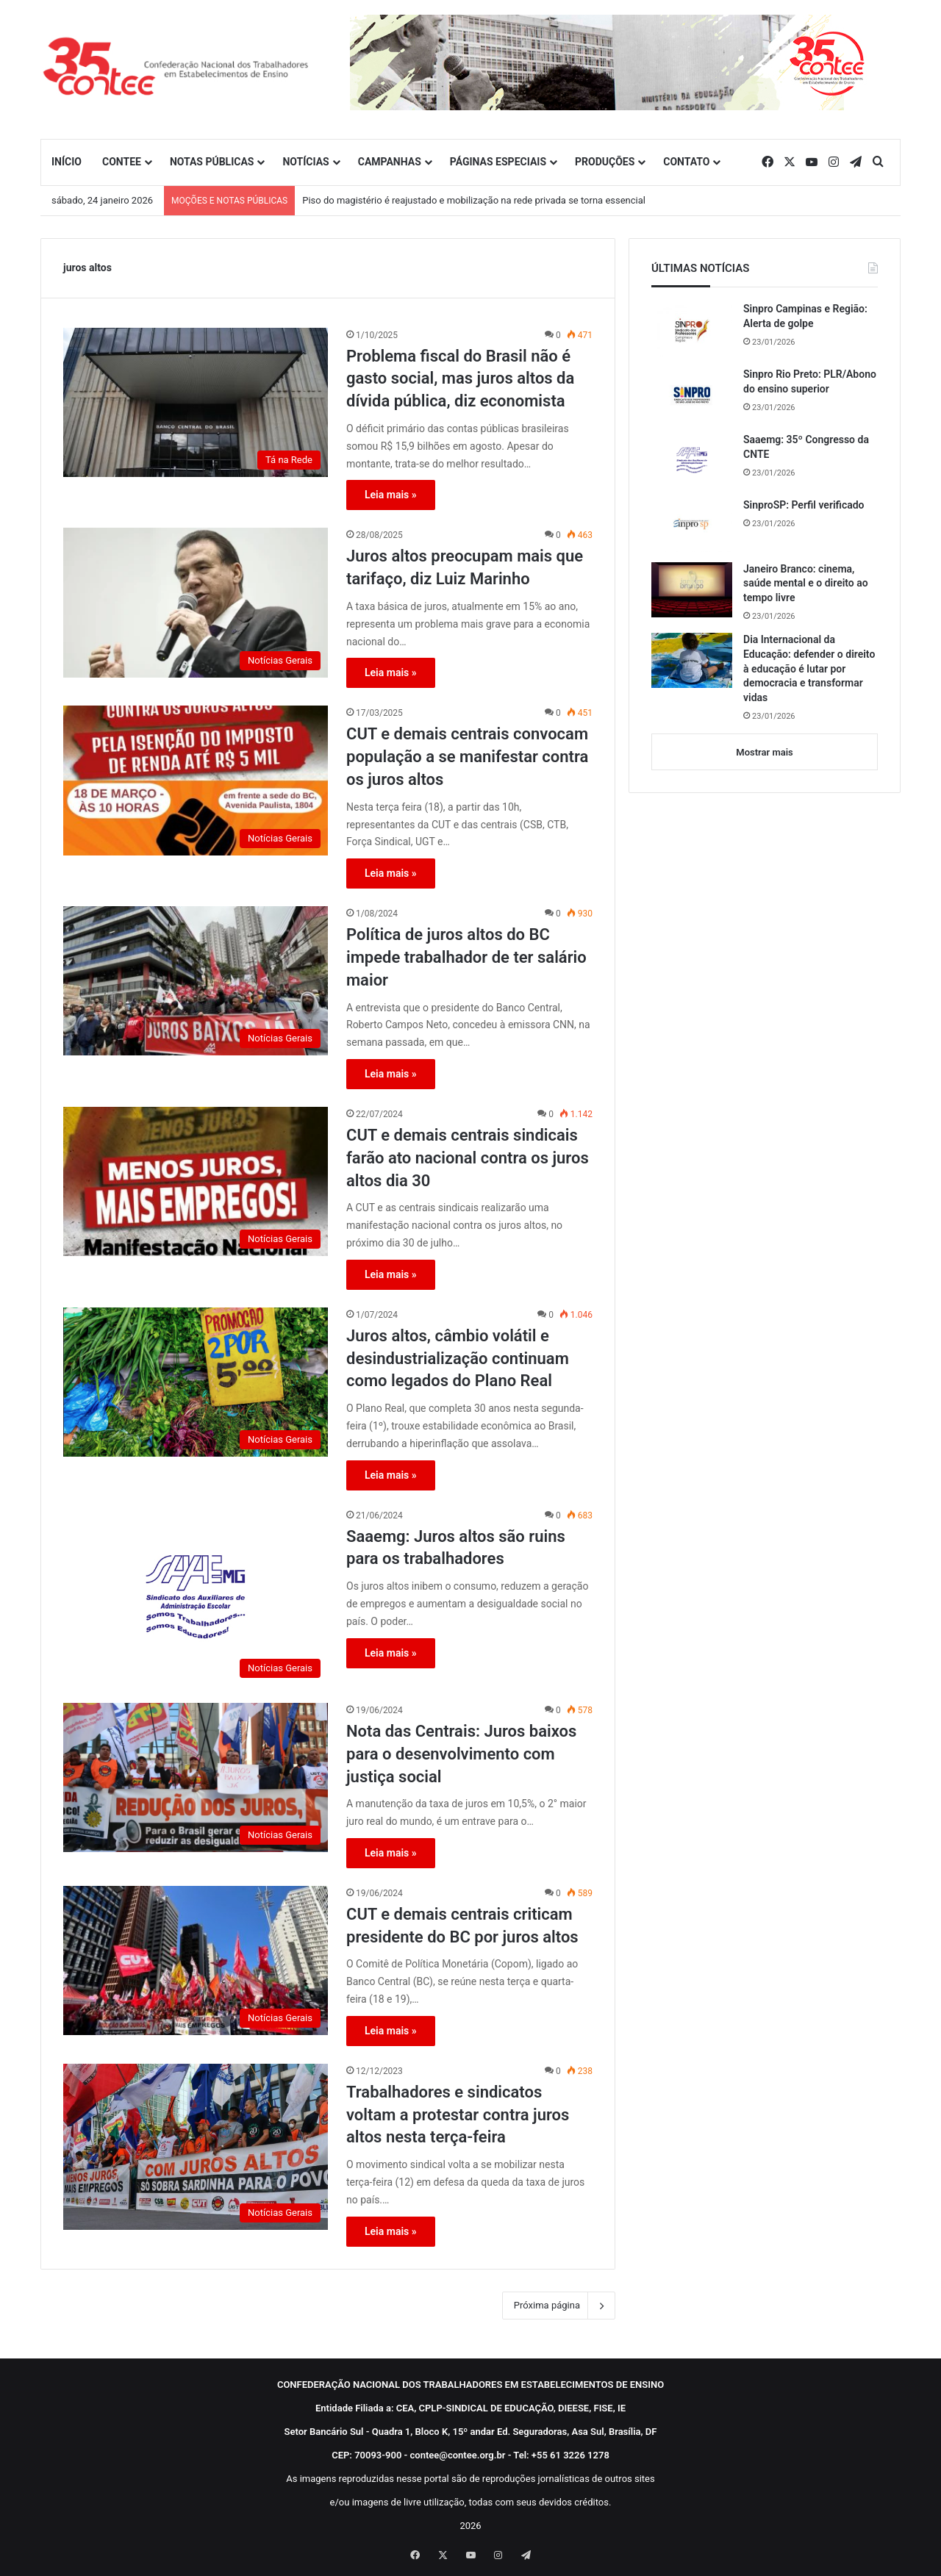 The image size is (941, 2576). I want to click on [Sinpro Campinas e Região: Alerta de golpe], so click(691, 329).